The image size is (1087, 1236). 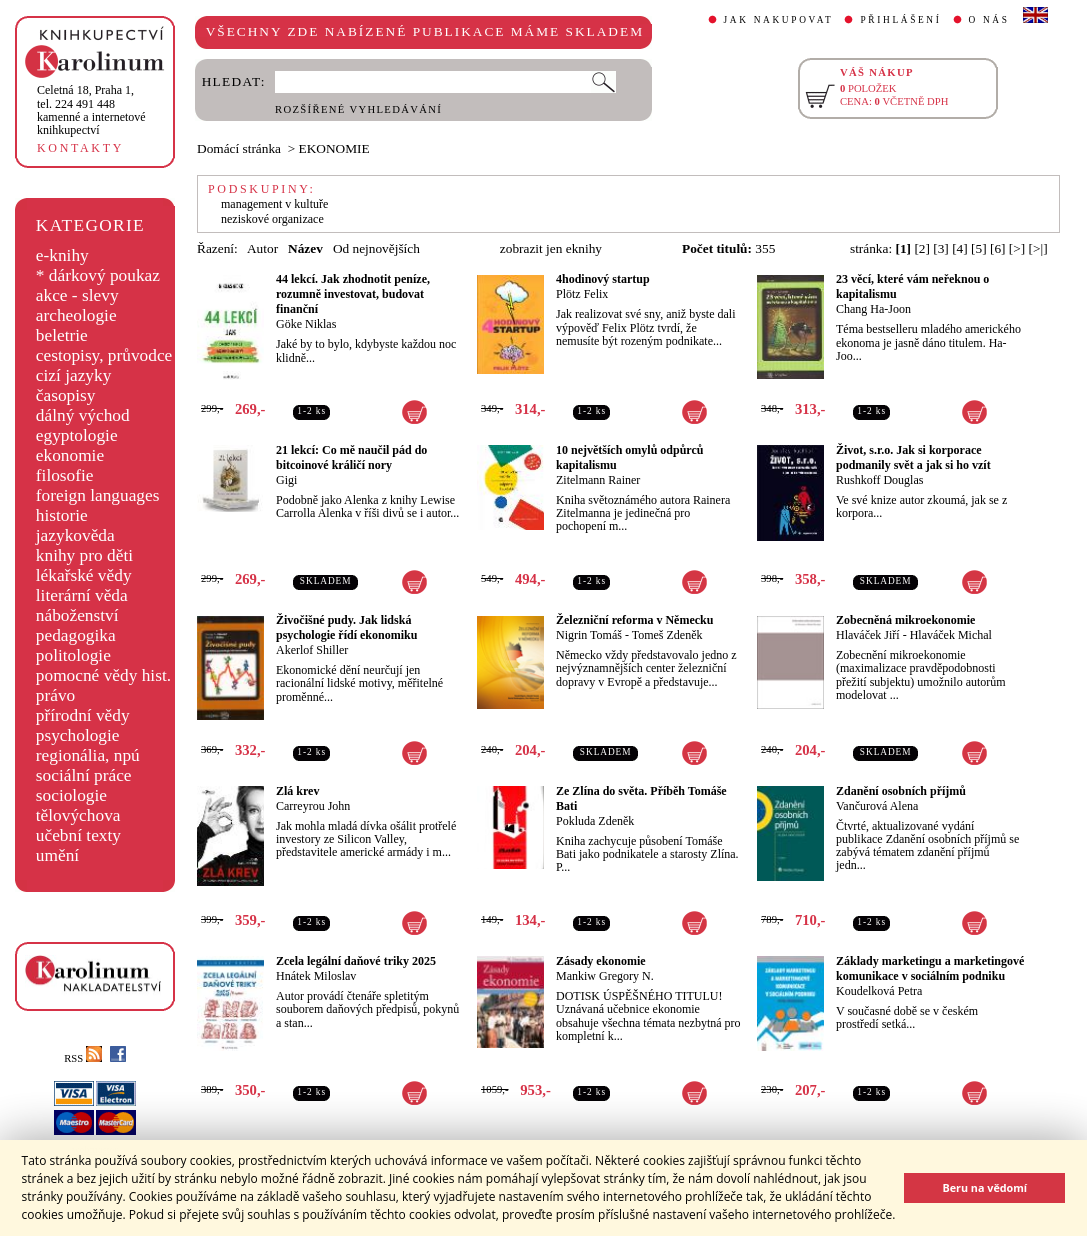 I want to click on 4hodinový startup, so click(x=603, y=279).